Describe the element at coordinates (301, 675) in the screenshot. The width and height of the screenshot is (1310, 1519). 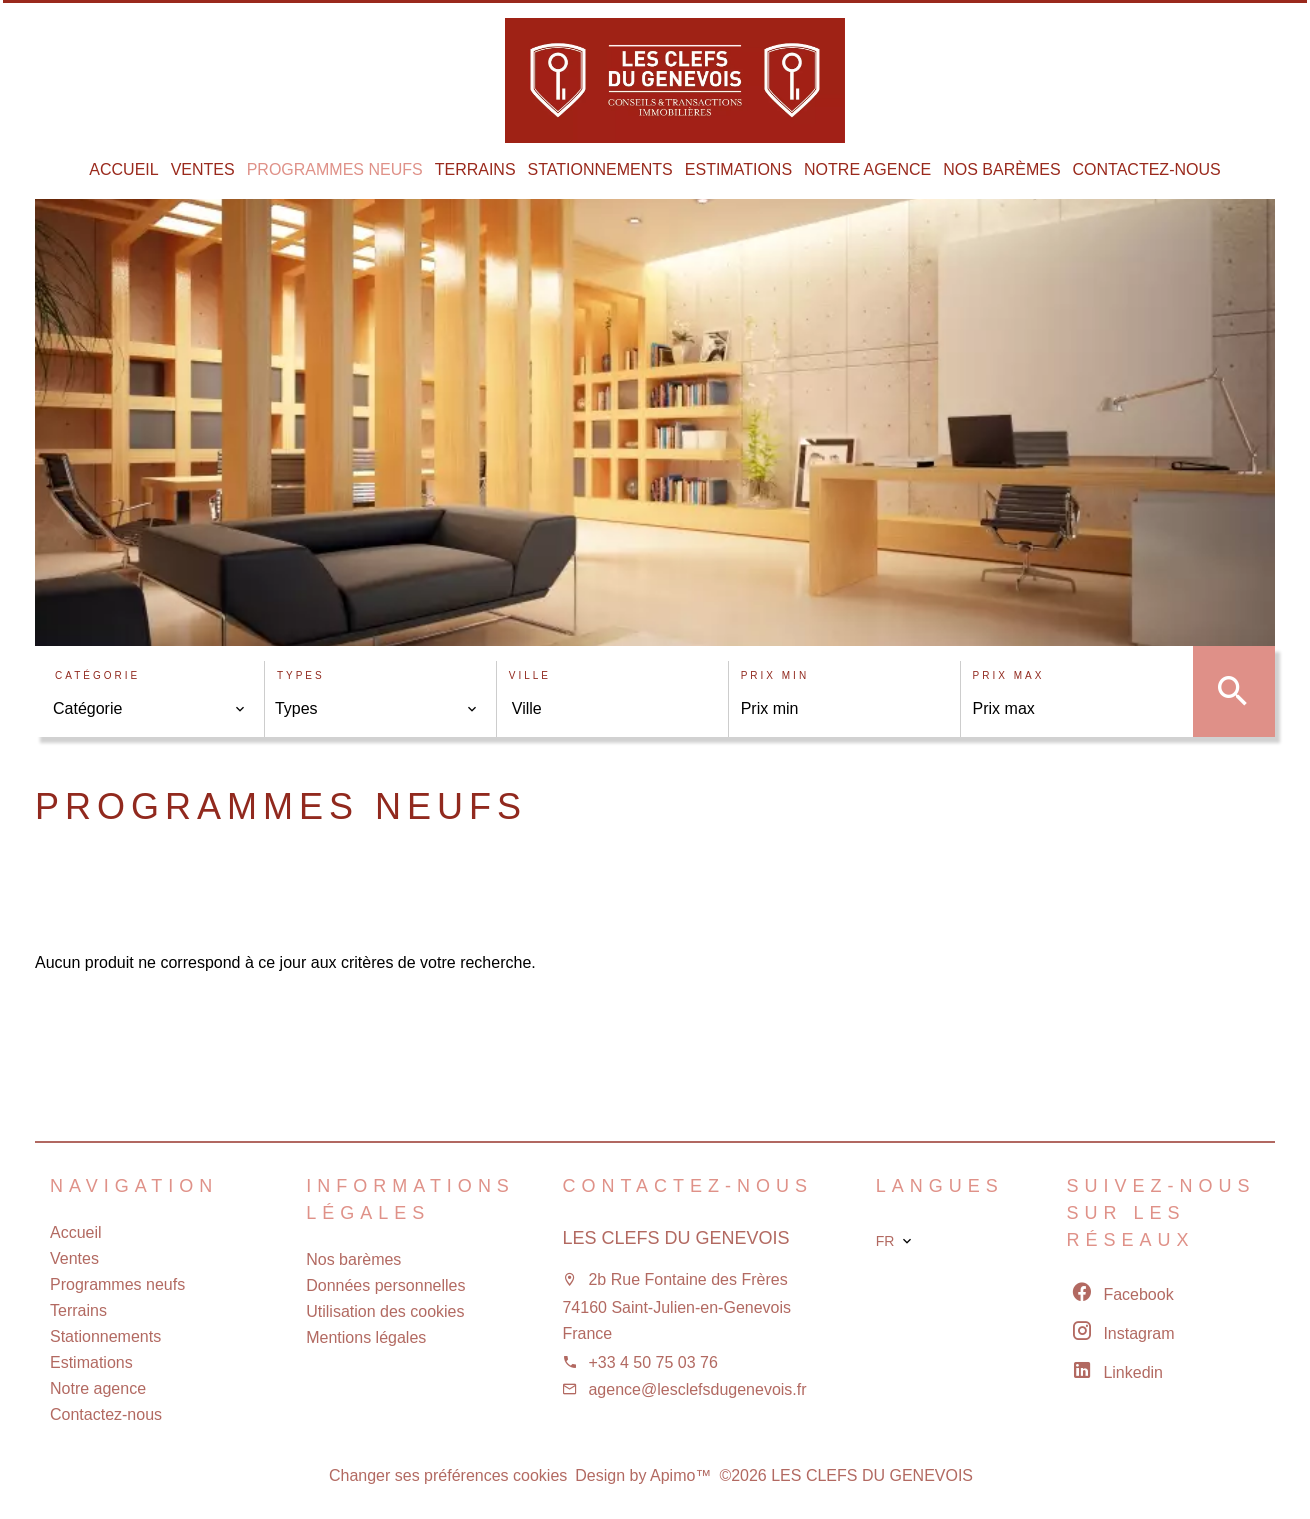
I see `Types` at that location.